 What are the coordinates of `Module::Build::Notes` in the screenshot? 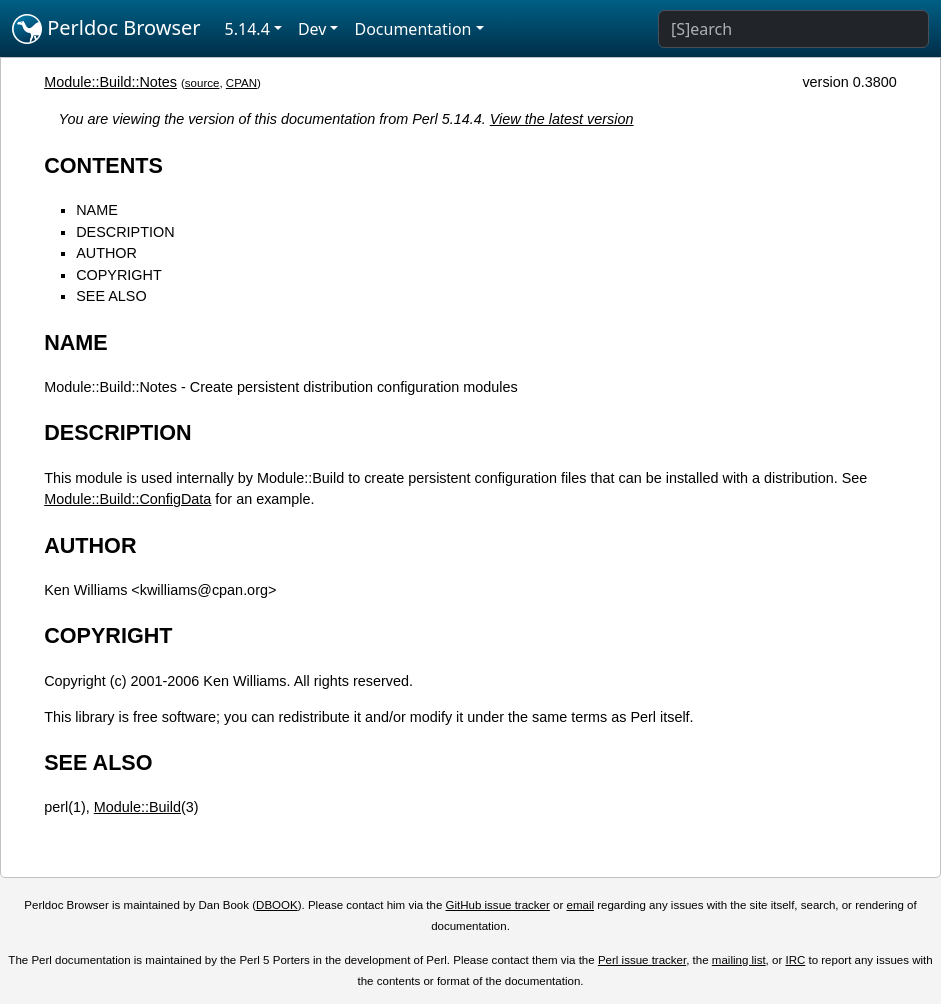 It's located at (110, 82).